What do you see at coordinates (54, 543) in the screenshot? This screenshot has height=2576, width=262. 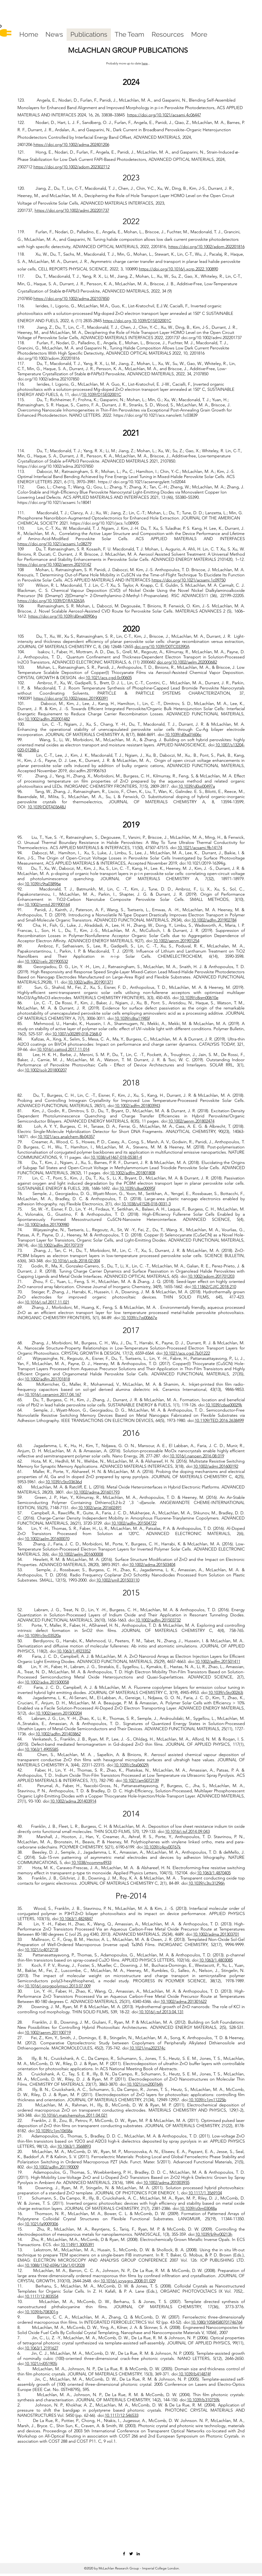 I see `https://doi.org/10.1021/acsami.1c08279` at bounding box center [54, 543].